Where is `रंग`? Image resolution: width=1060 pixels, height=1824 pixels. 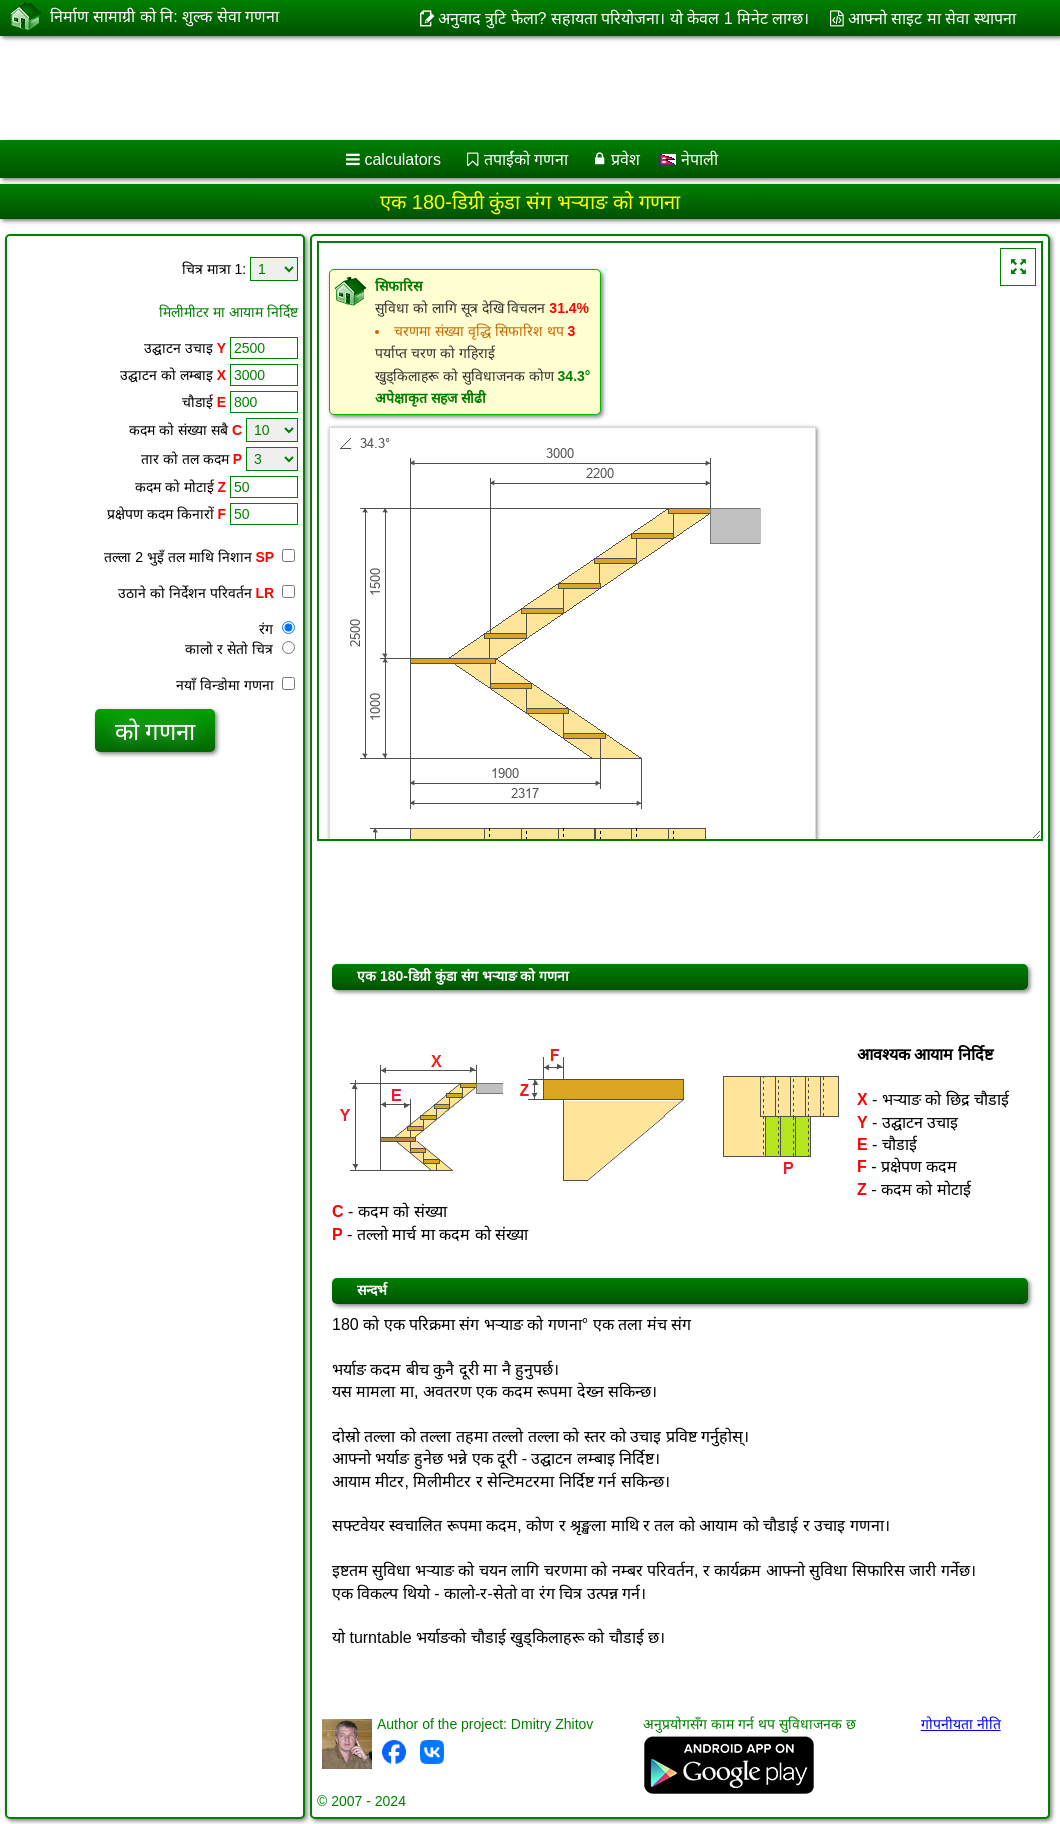 रंग is located at coordinates (277, 629).